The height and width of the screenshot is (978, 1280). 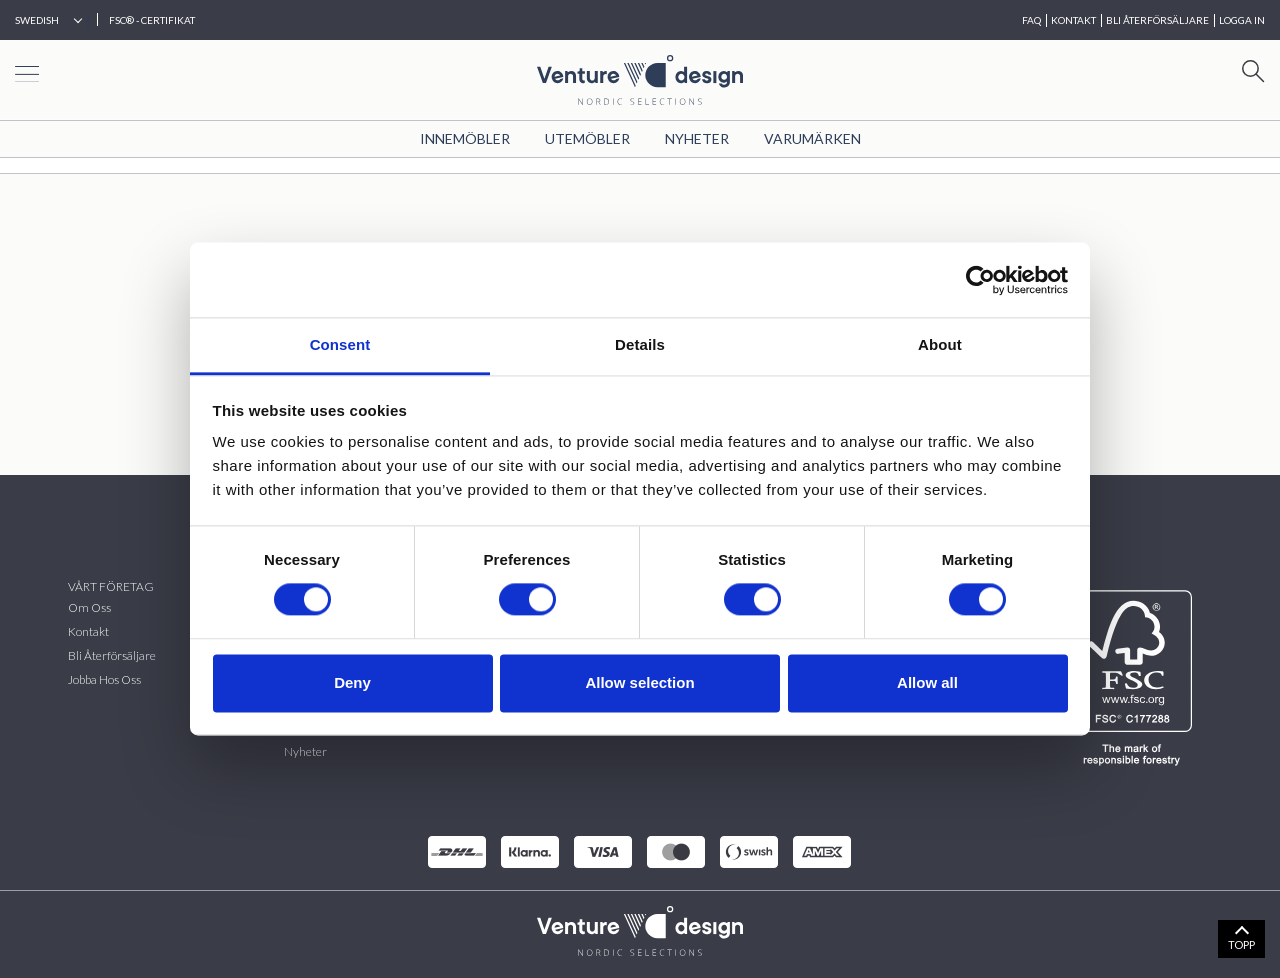 I want to click on VARUMÄRKEN, so click(x=812, y=138).